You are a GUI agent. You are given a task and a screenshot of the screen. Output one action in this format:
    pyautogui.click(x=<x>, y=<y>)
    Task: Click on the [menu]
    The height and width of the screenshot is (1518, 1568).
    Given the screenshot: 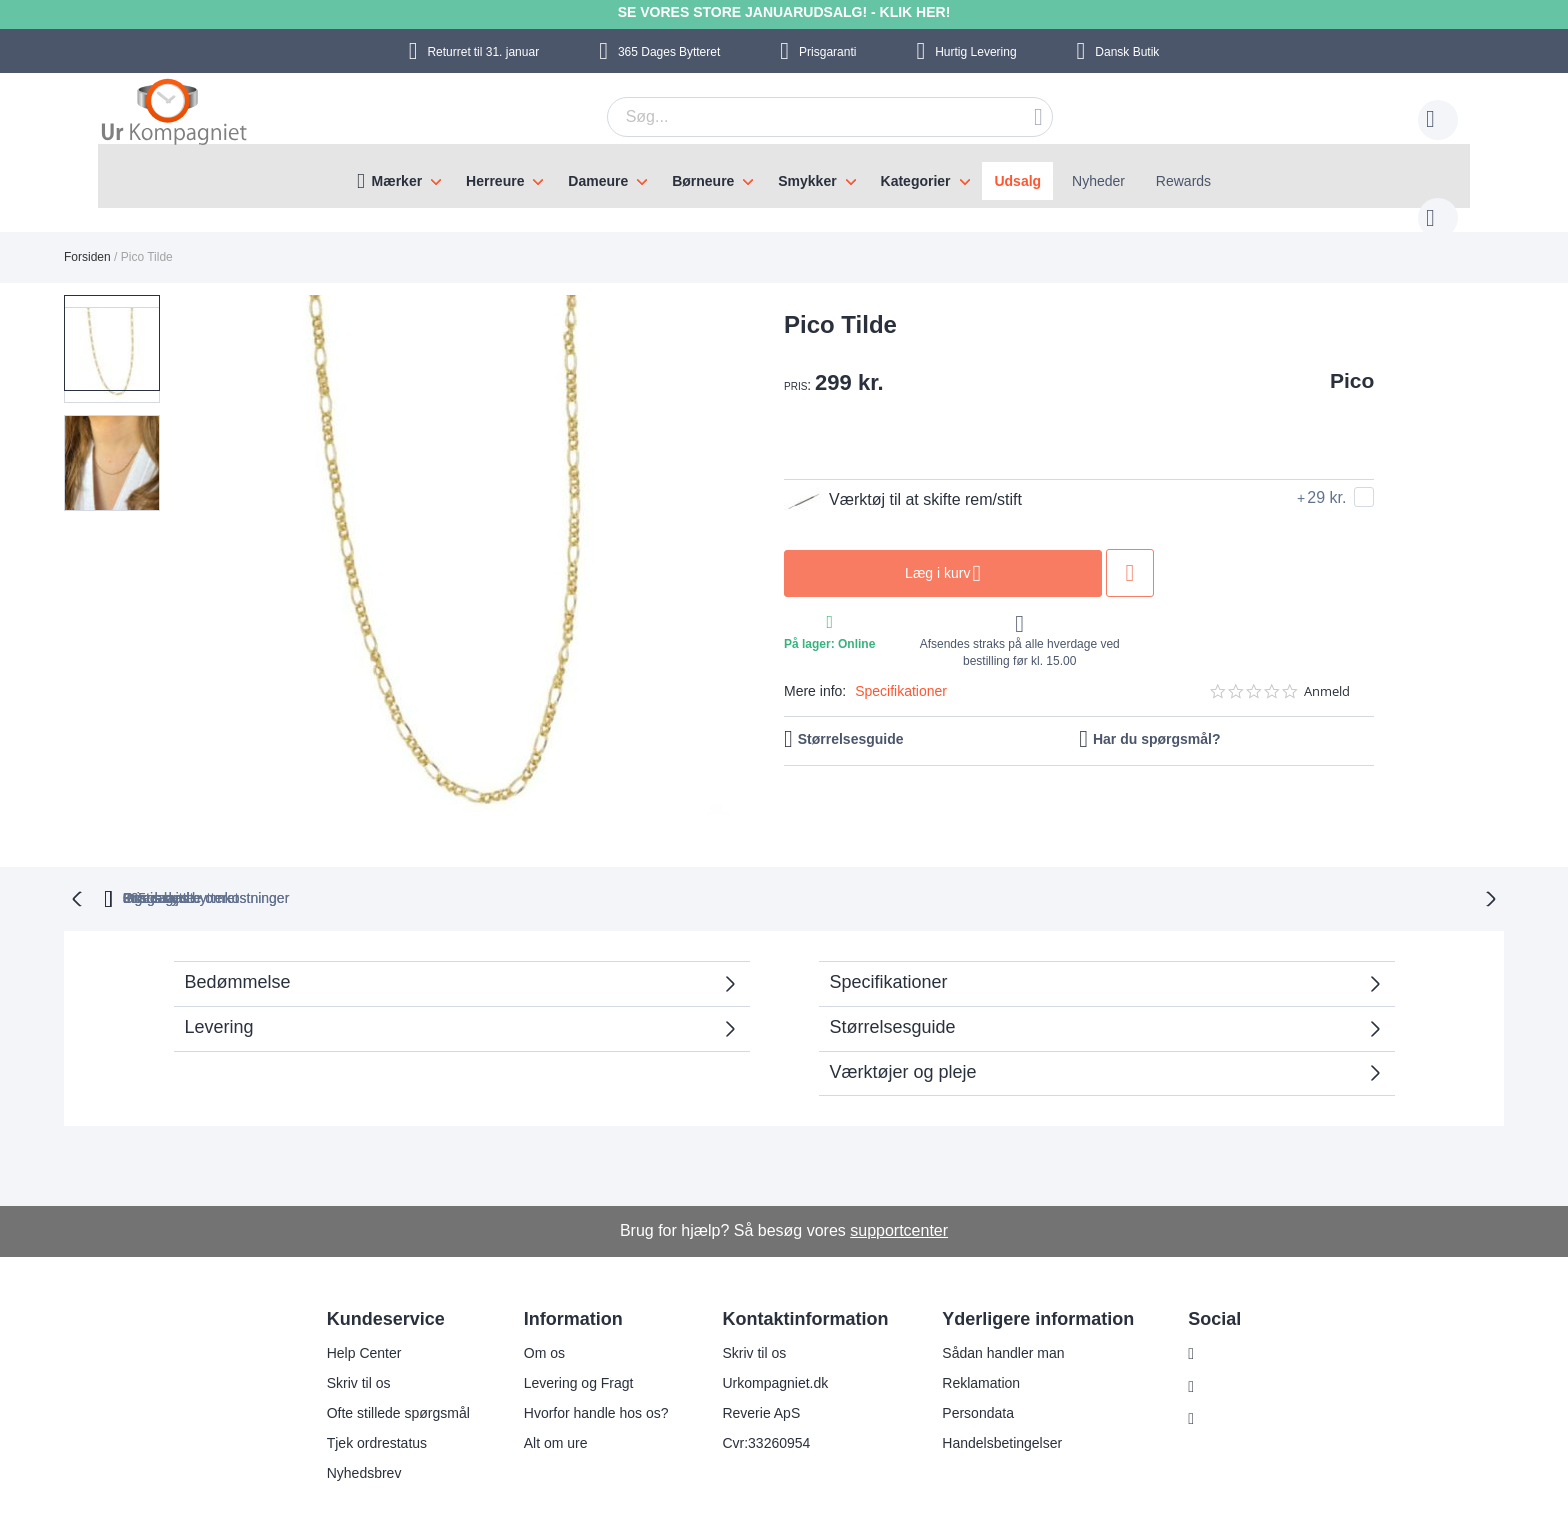 What is the action you would take?
    pyautogui.click(x=784, y=176)
    